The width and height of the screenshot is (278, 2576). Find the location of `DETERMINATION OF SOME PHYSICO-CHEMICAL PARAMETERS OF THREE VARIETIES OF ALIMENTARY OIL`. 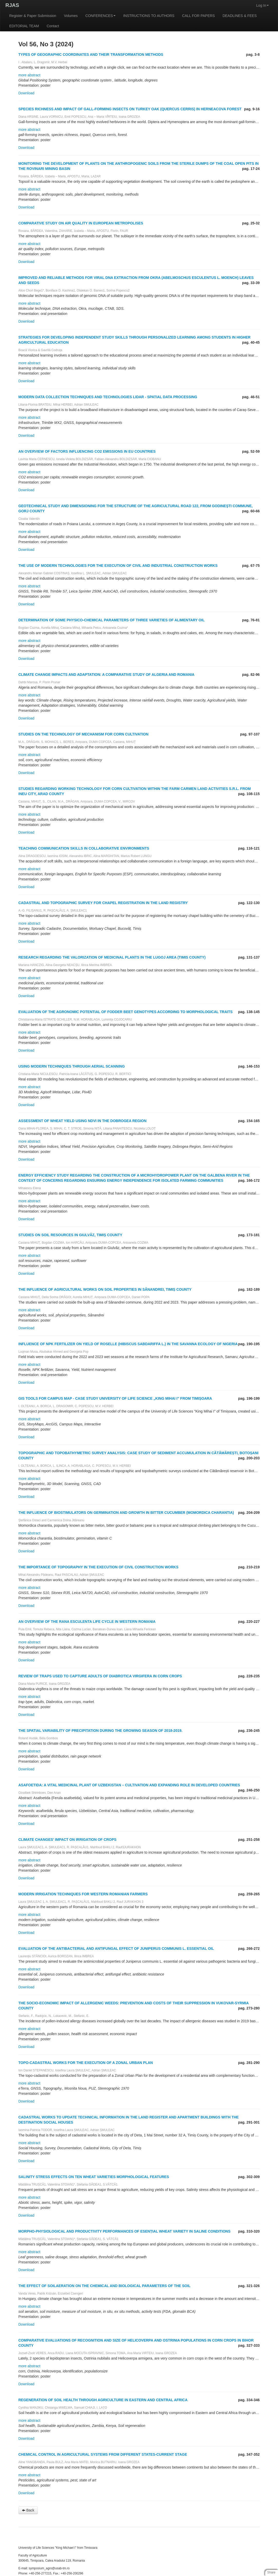

DETERMINATION OF SOME PHYSICO-CHEMICAL PARAMETERS OF THREE VARIETIES OF ALIMENTARY OIL is located at coordinates (111, 620).